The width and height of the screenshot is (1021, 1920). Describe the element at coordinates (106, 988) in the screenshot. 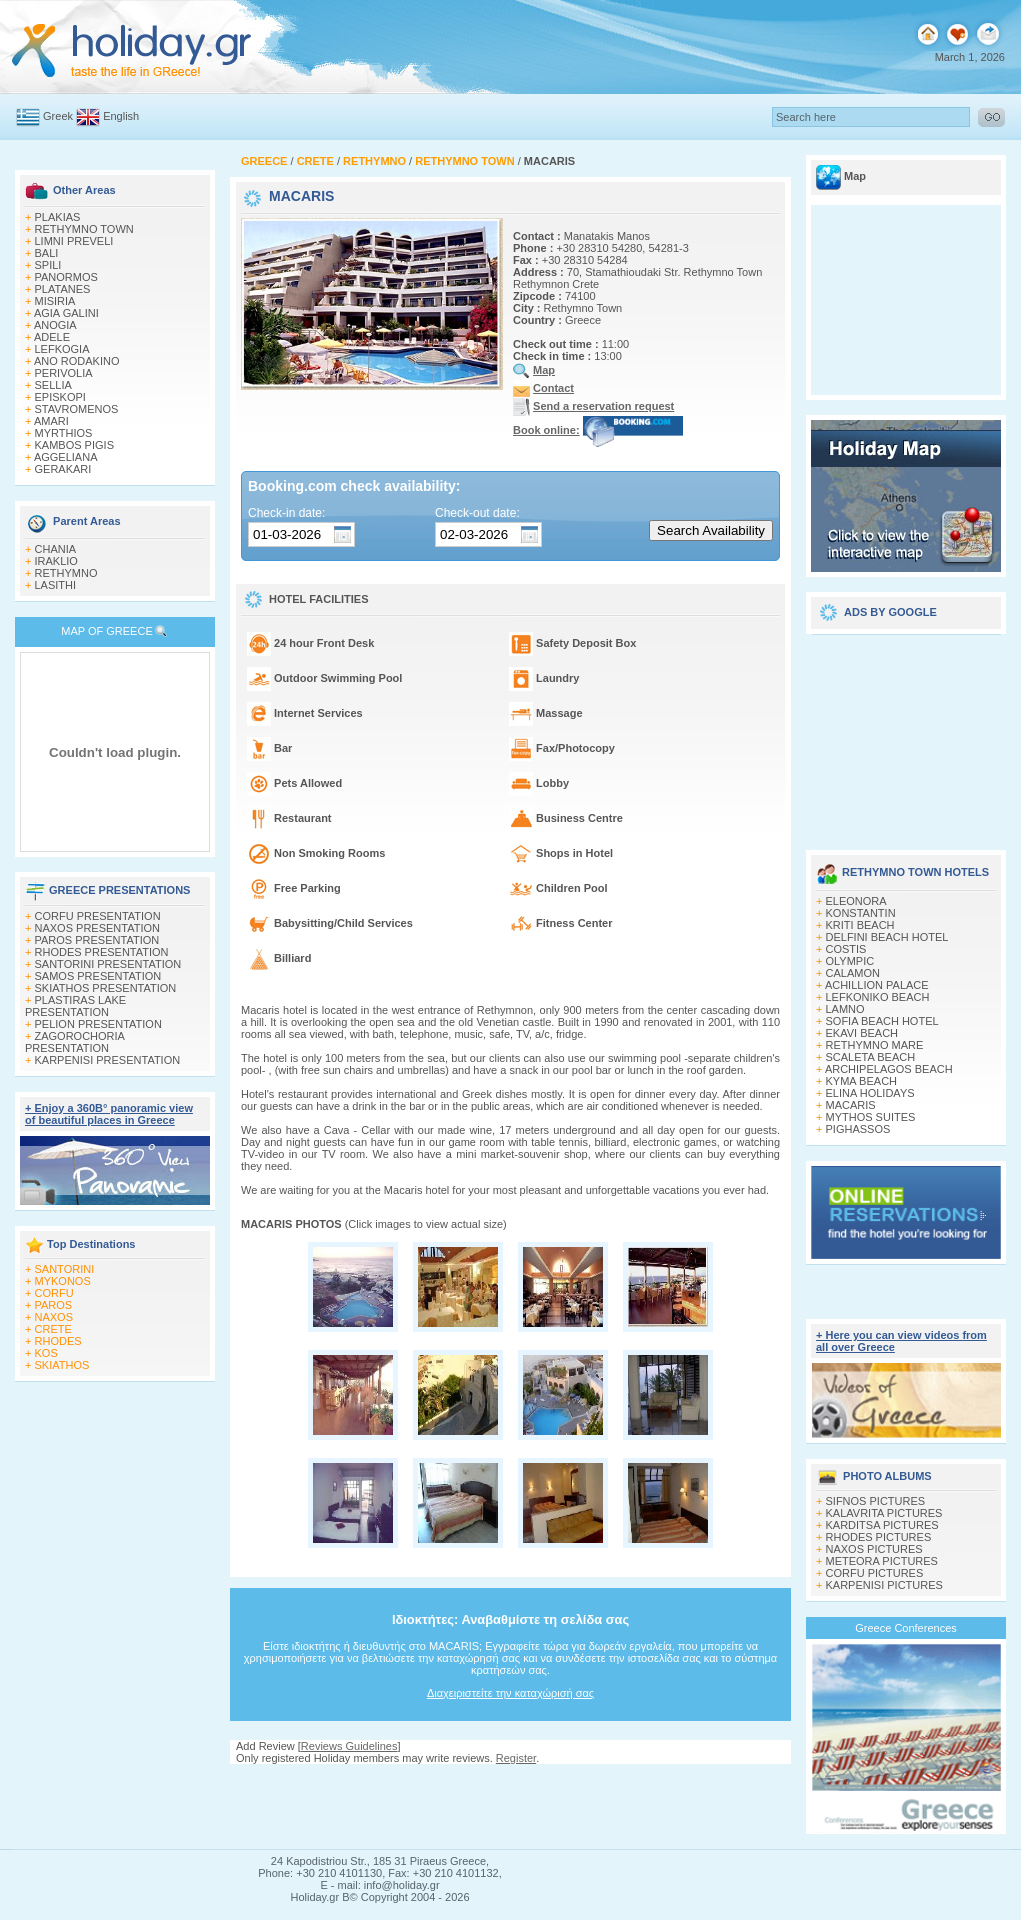

I see `SKIATHOS PRESENTATION` at that location.